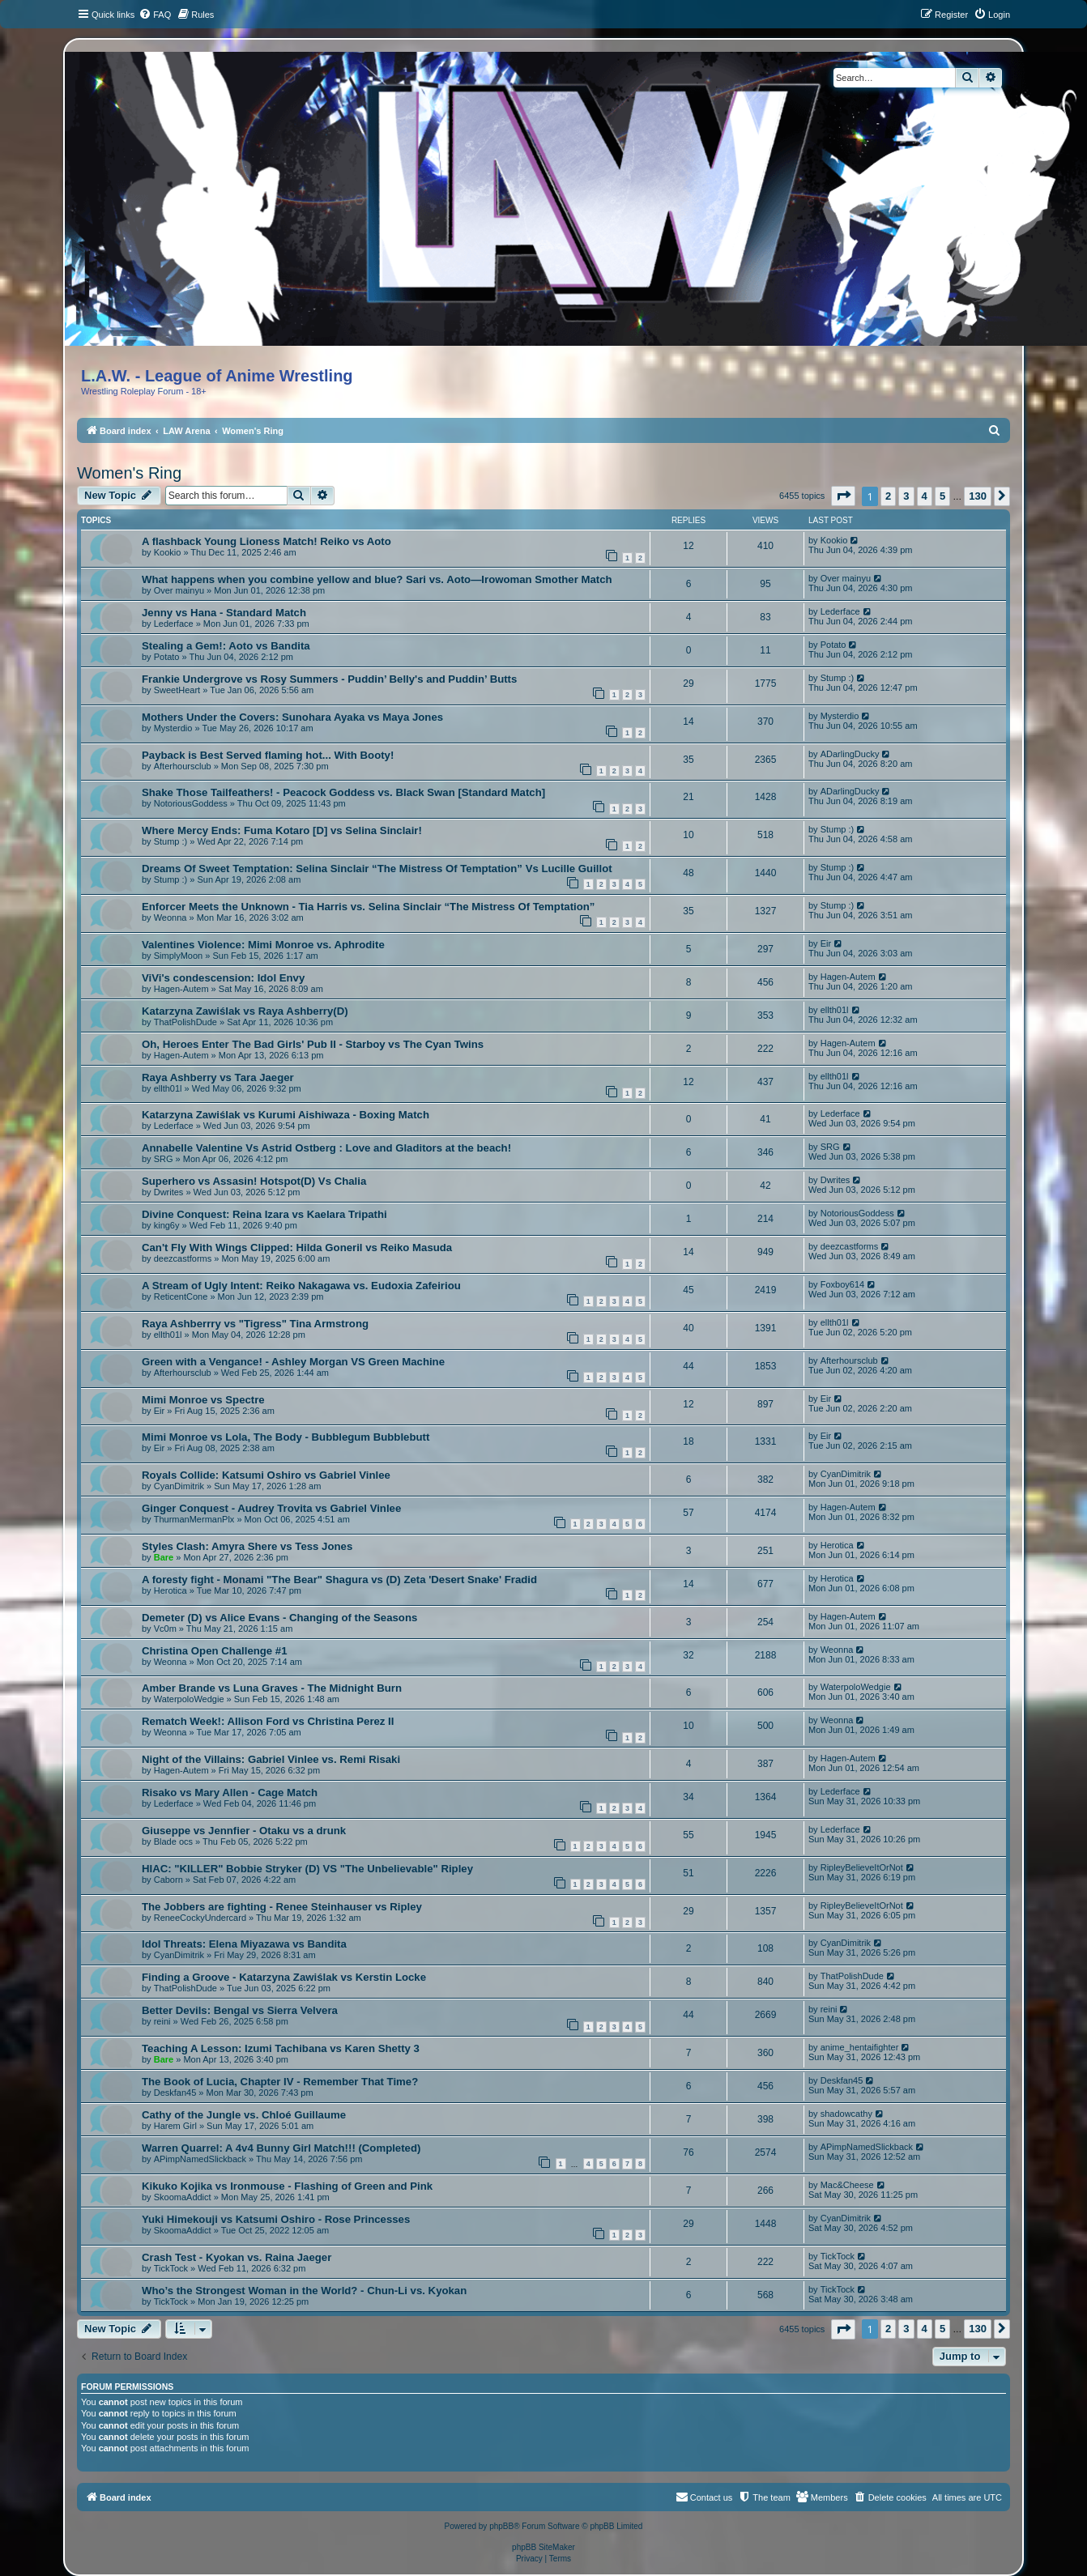 The width and height of the screenshot is (1087, 2576). Describe the element at coordinates (285, 1115) in the screenshot. I see `Katarzyna Zawiślak vs Kurumi Aishiwaza - Boxing Match` at that location.